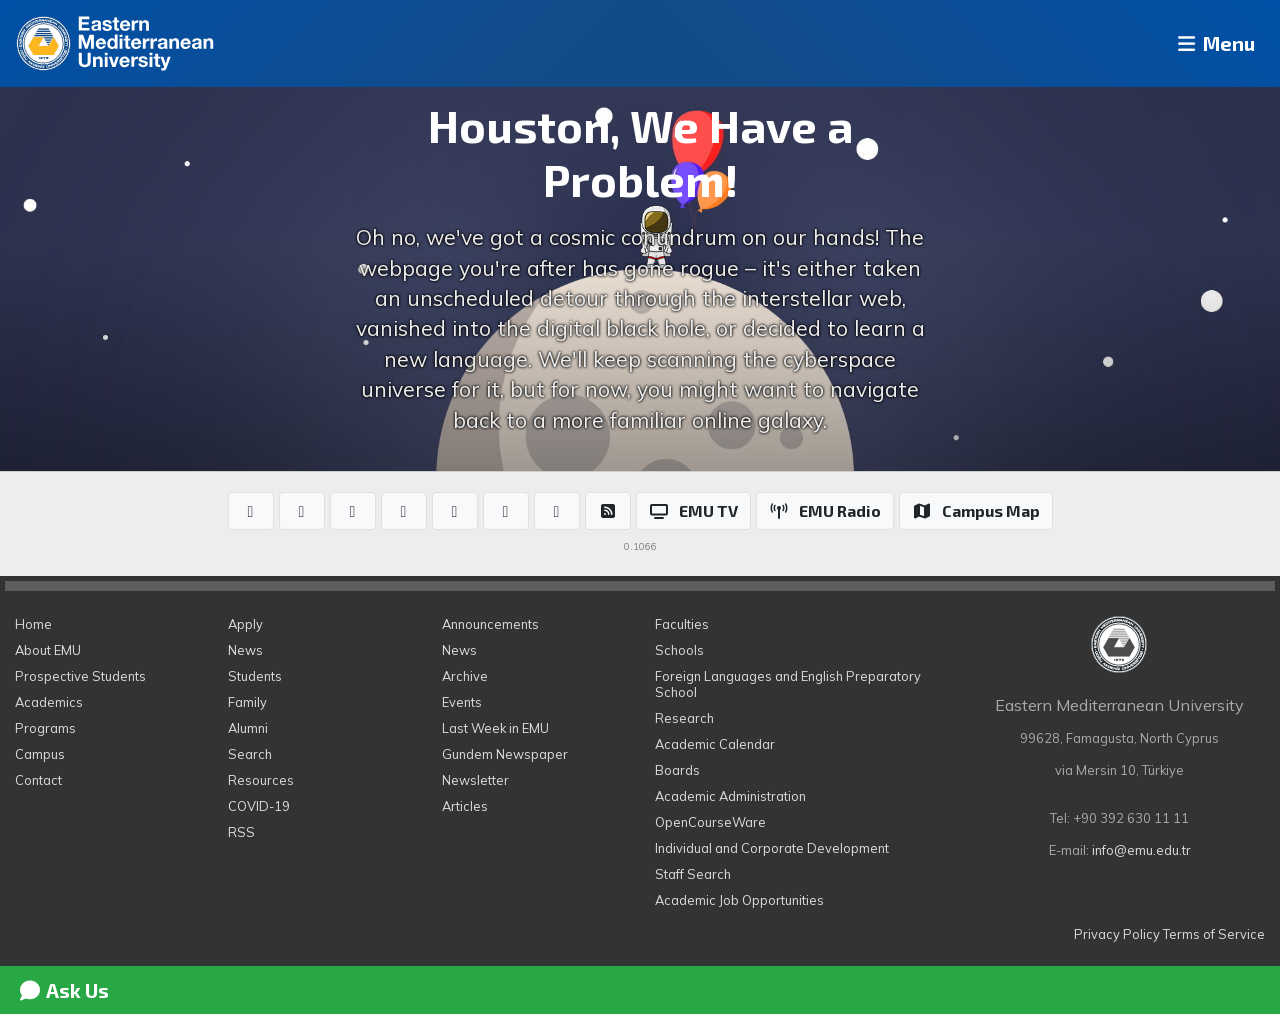  What do you see at coordinates (255, 676) in the screenshot?
I see `Students` at bounding box center [255, 676].